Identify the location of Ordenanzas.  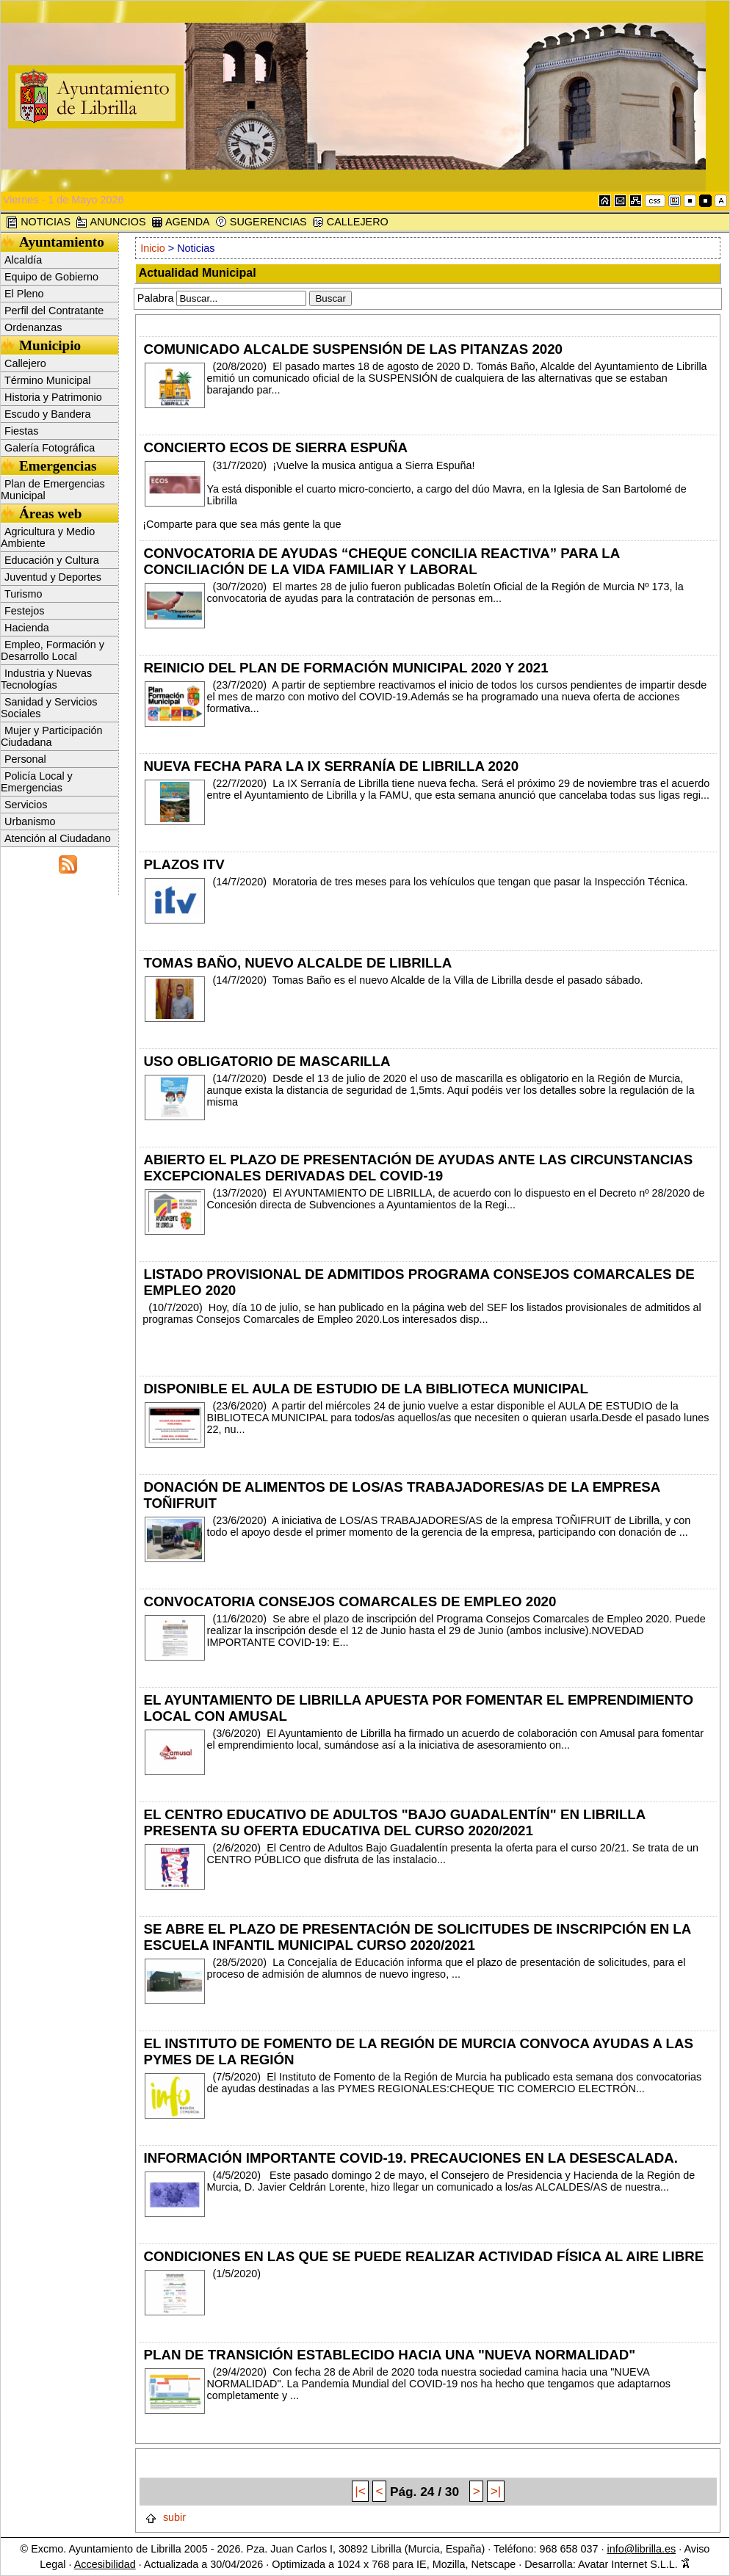
(33, 327).